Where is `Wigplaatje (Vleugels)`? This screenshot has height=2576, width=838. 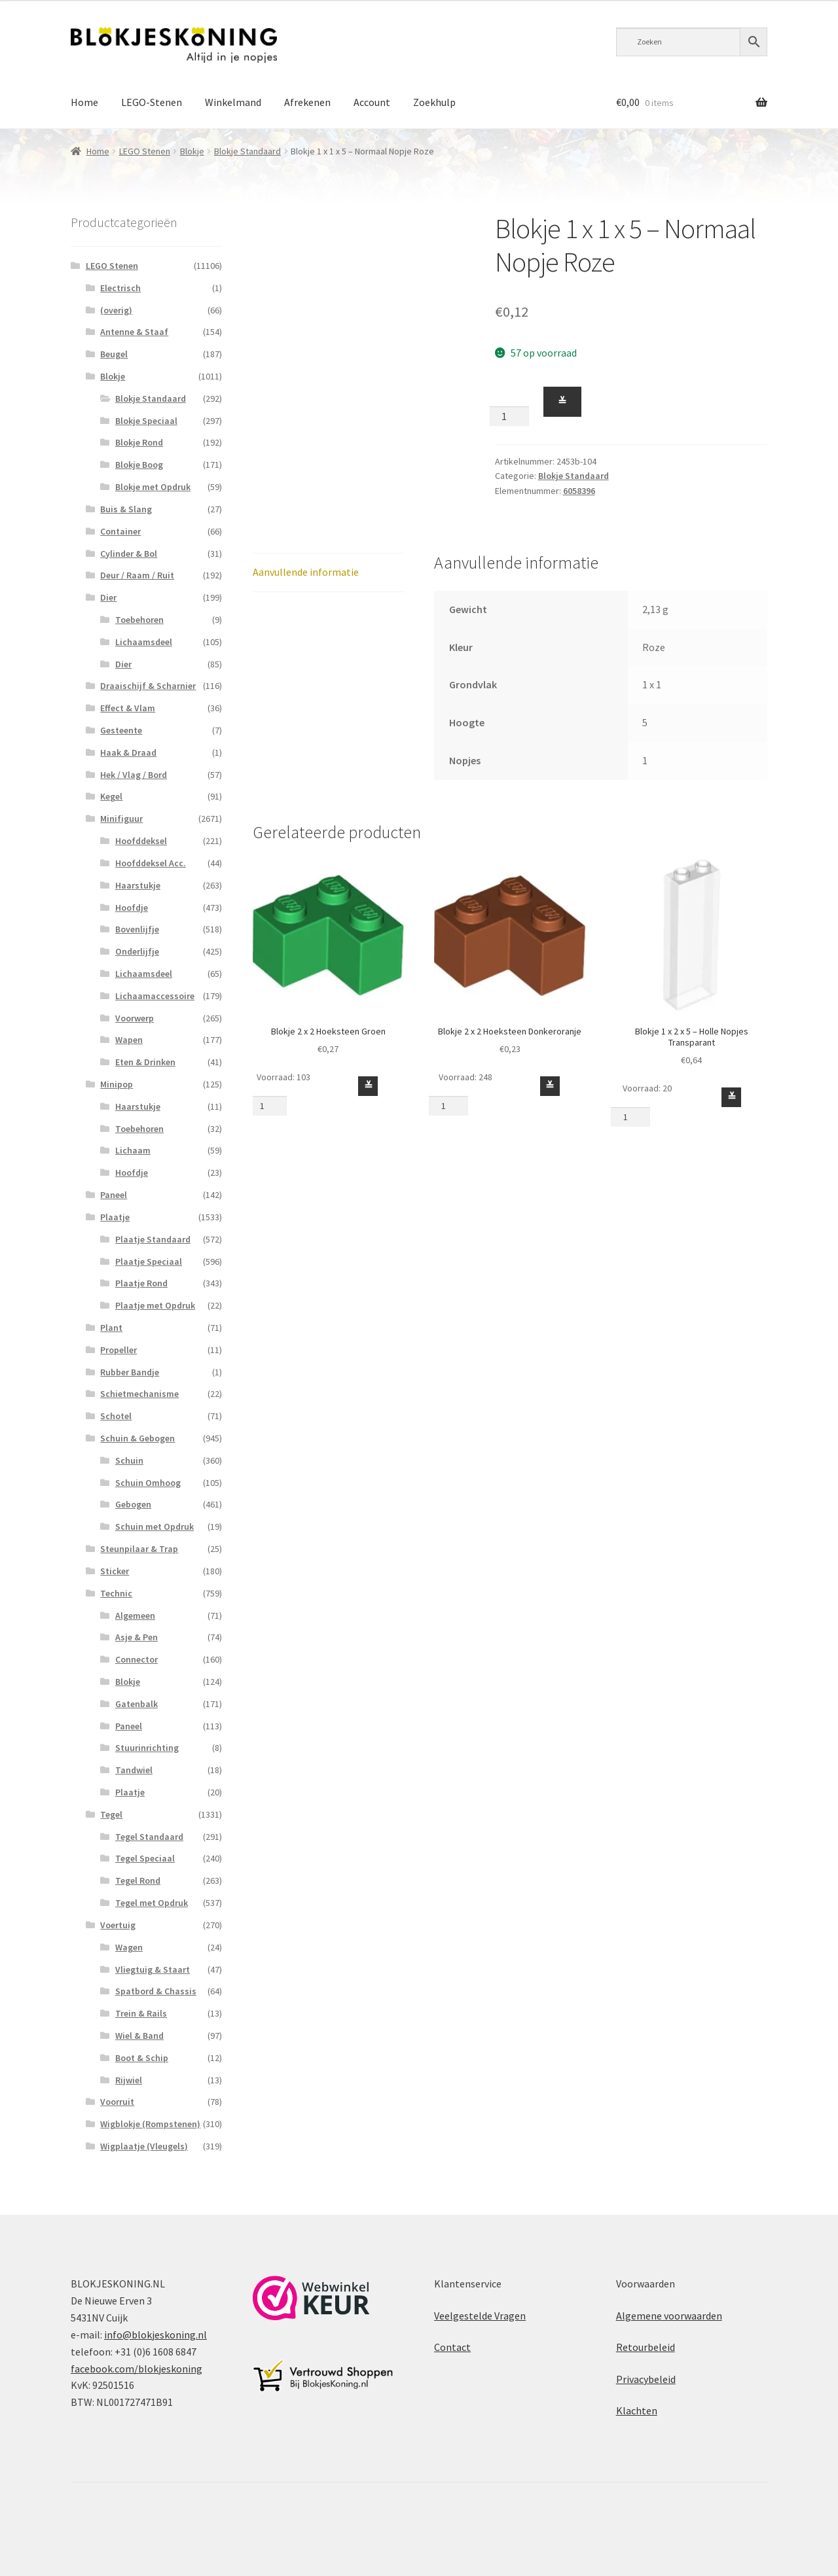 Wigplaatje (Vleugels) is located at coordinates (144, 2146).